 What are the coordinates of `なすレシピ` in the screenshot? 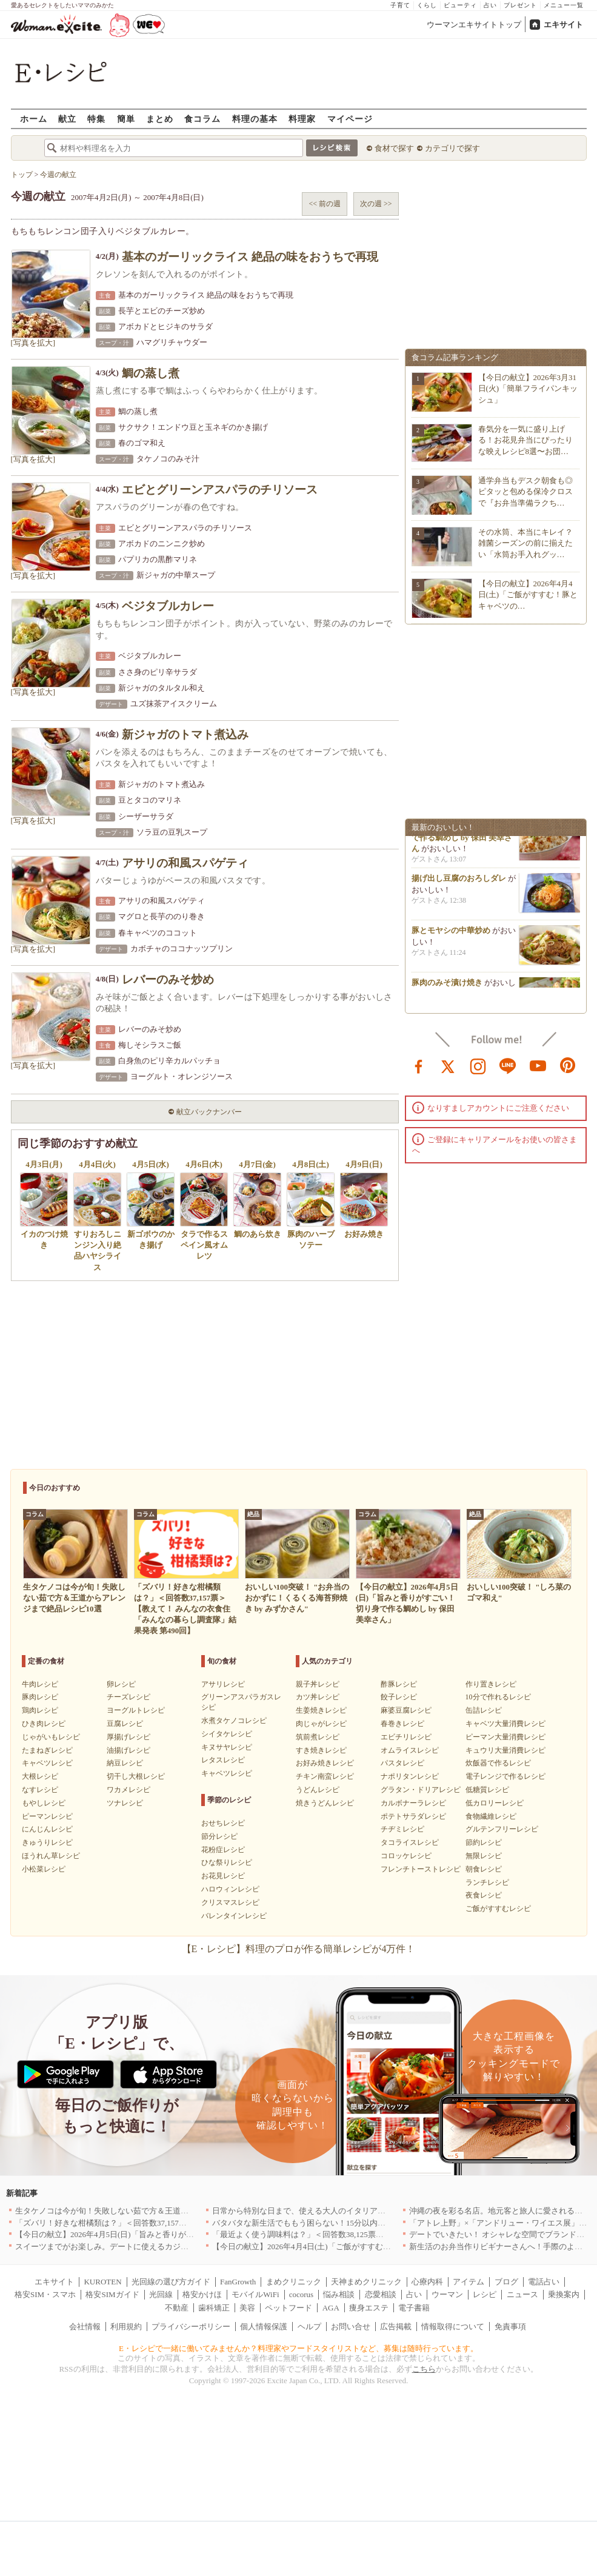 It's located at (40, 1789).